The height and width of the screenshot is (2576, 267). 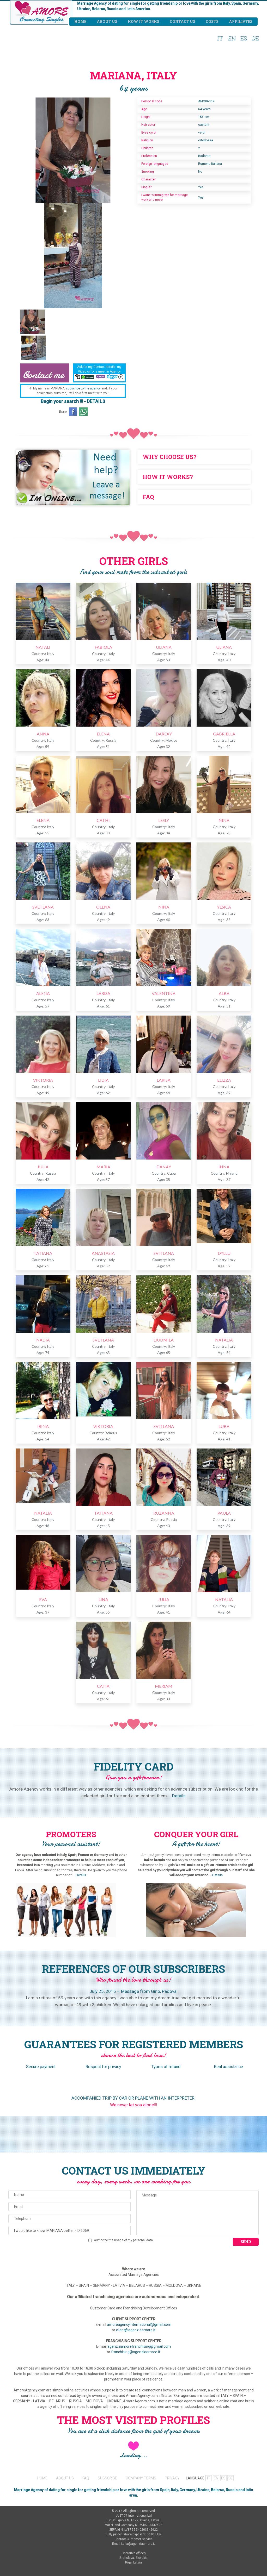 I want to click on About us, so click(x=107, y=21).